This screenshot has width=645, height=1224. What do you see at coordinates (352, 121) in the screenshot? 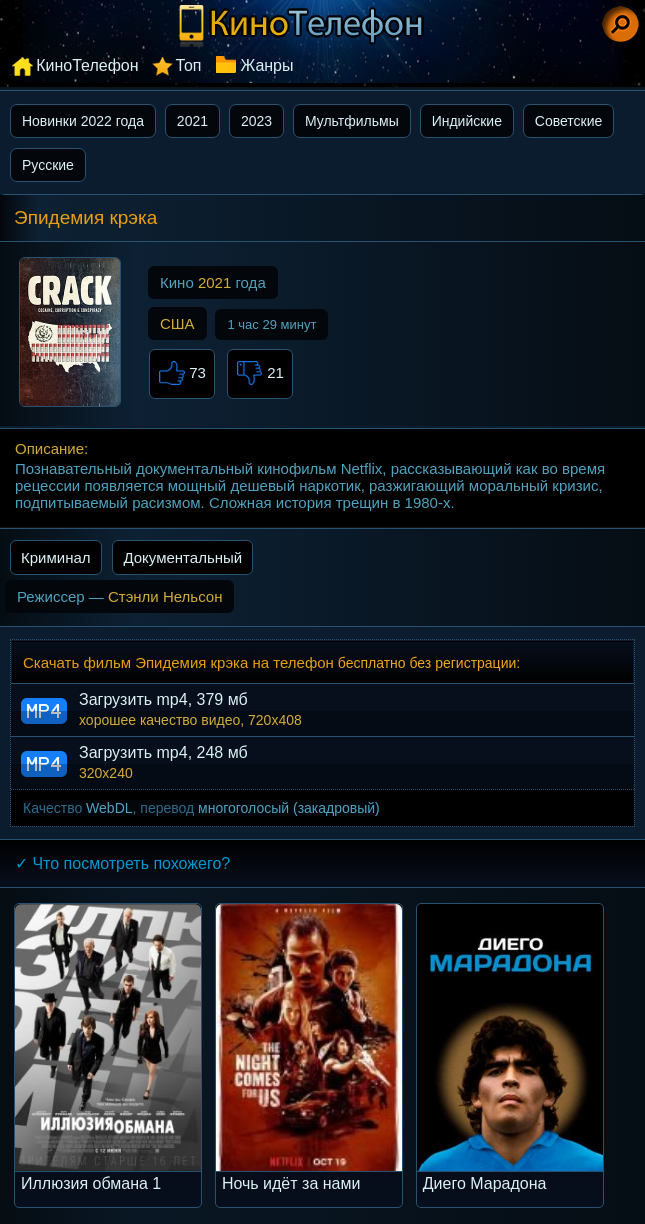
I see `Мультфильмы` at bounding box center [352, 121].